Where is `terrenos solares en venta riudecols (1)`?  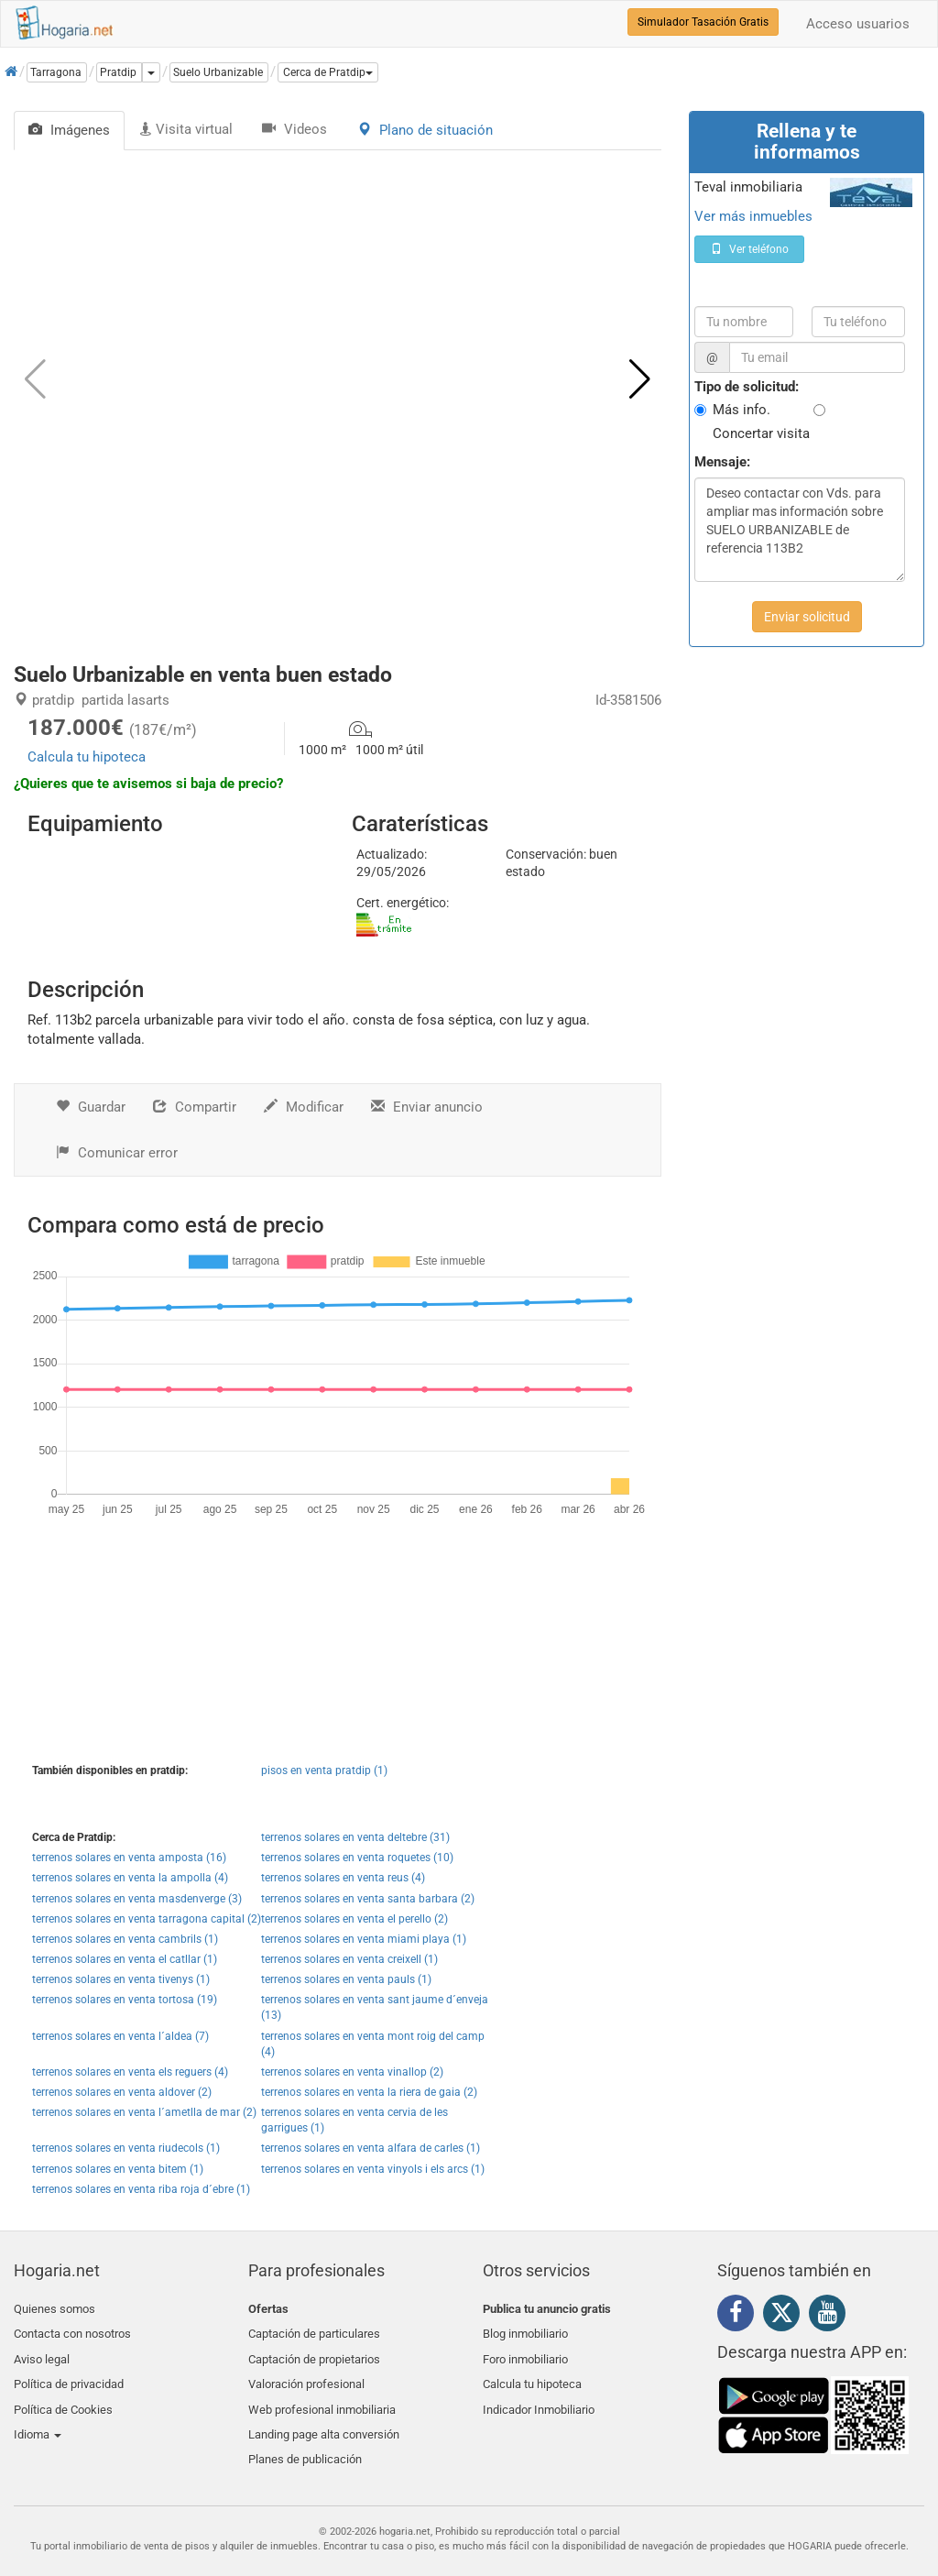 terrenos solares en venta riudecols (1) is located at coordinates (126, 2148).